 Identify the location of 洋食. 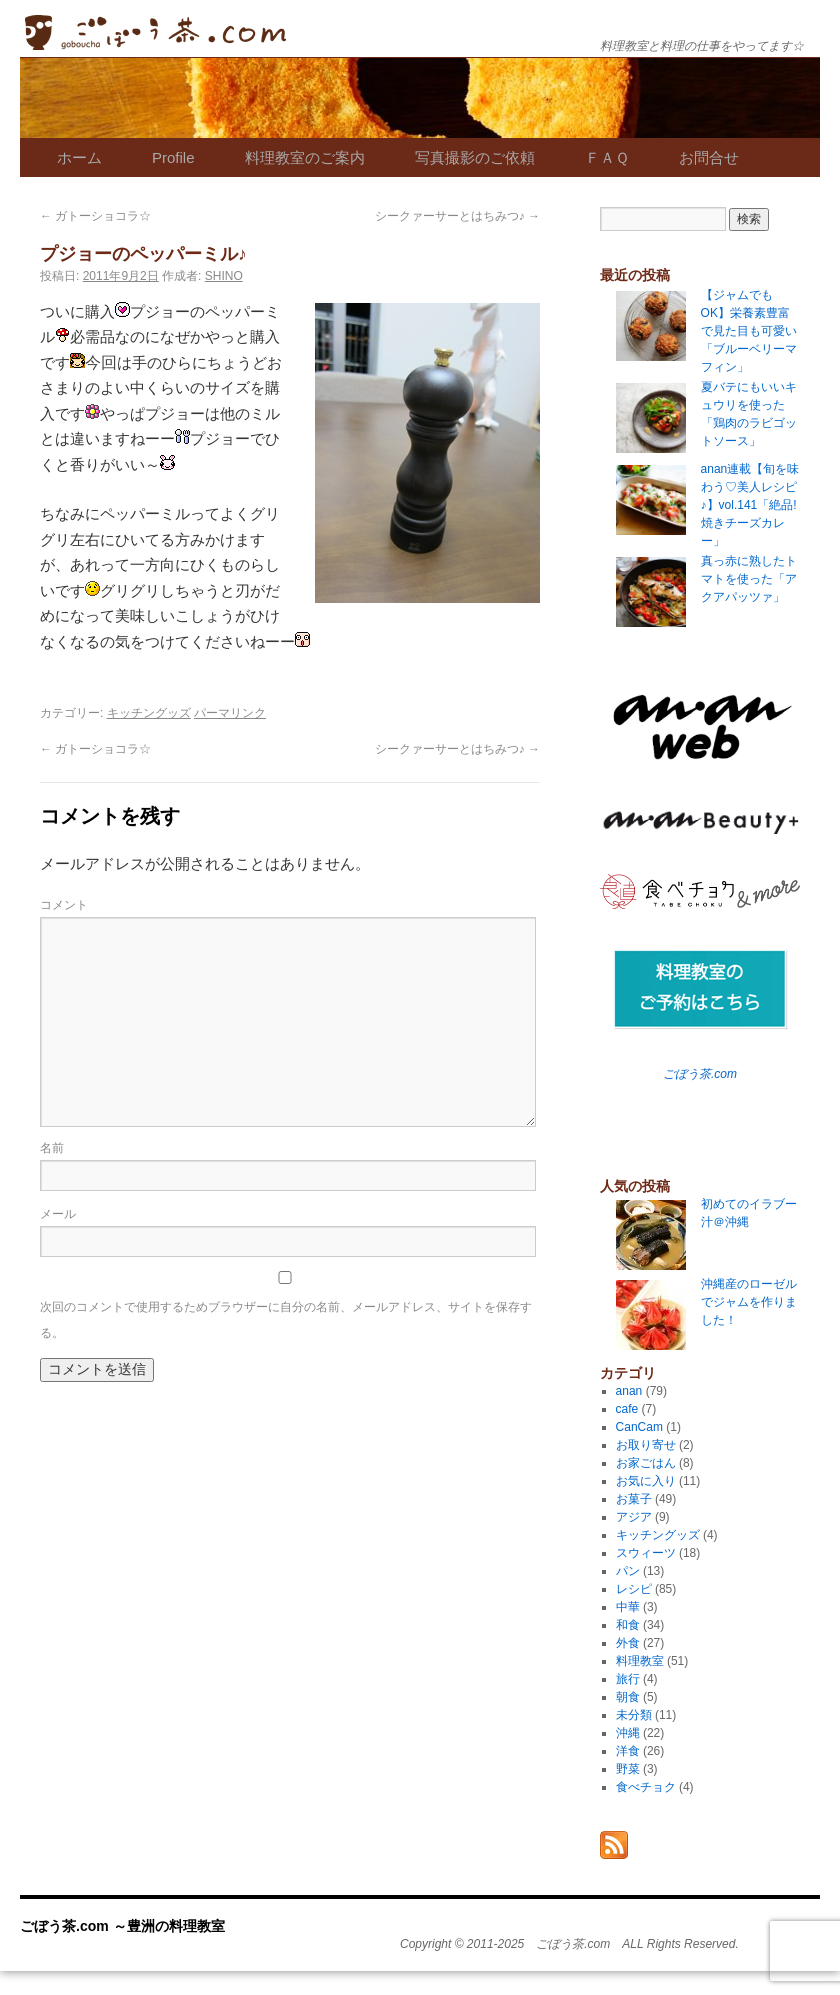
(628, 1751).